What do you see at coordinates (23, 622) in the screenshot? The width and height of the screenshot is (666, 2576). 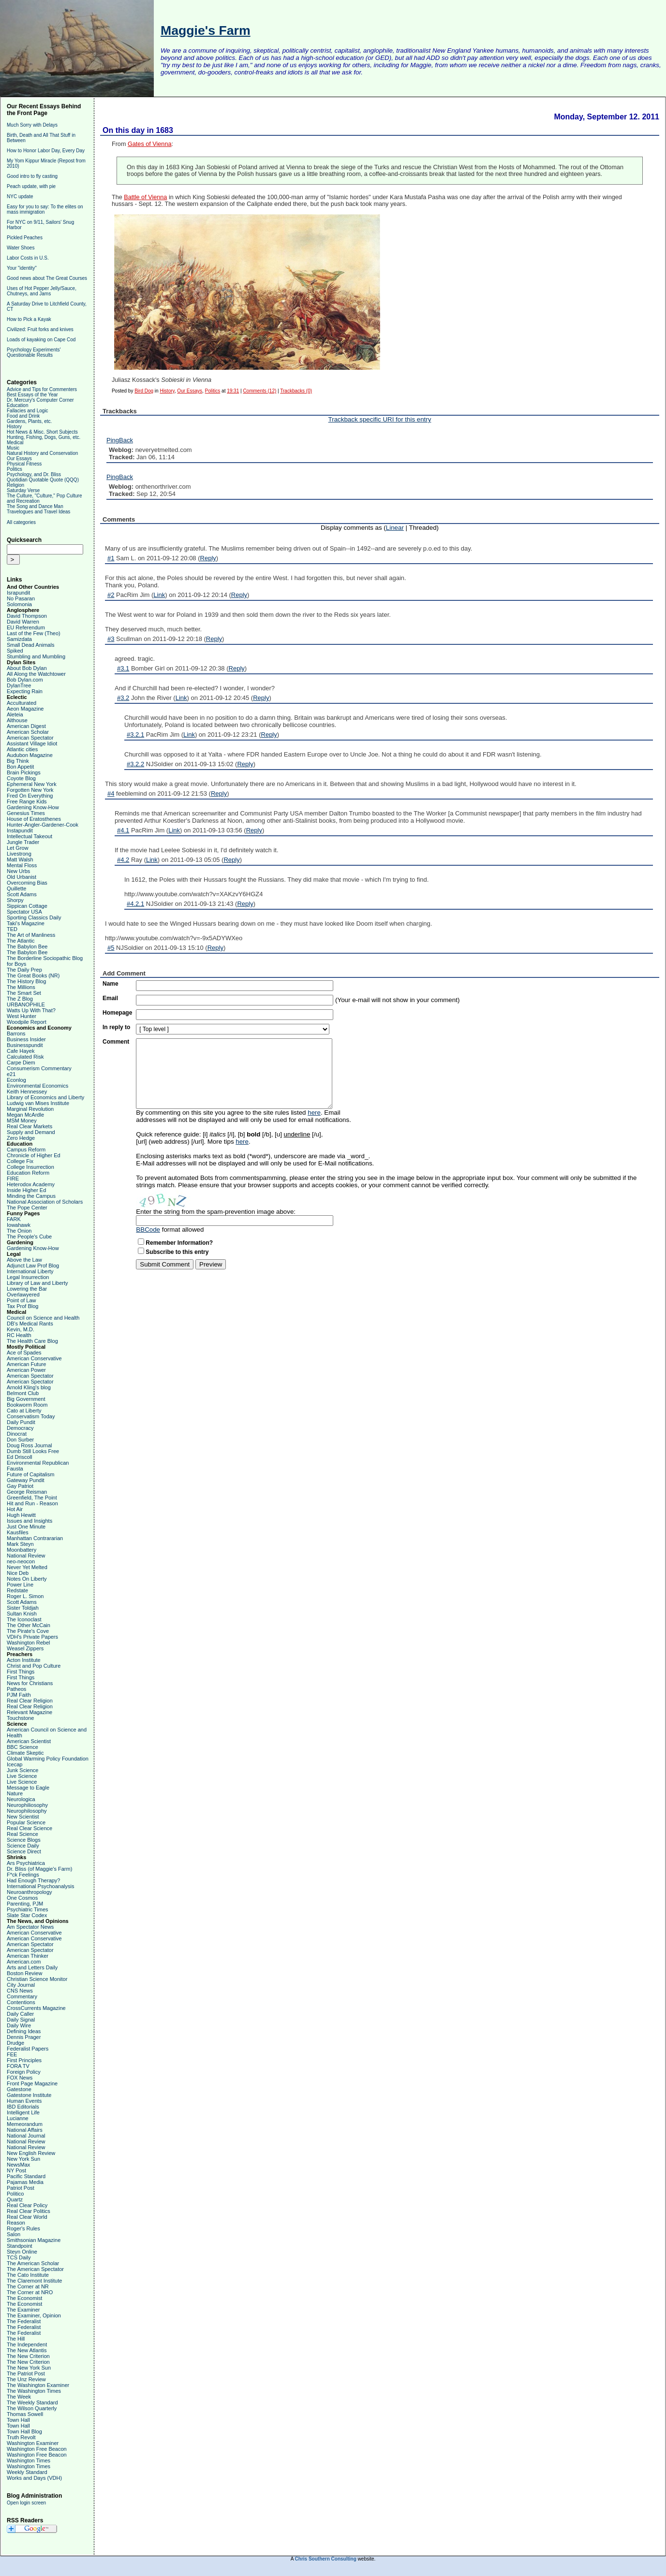 I see `David Warren` at bounding box center [23, 622].